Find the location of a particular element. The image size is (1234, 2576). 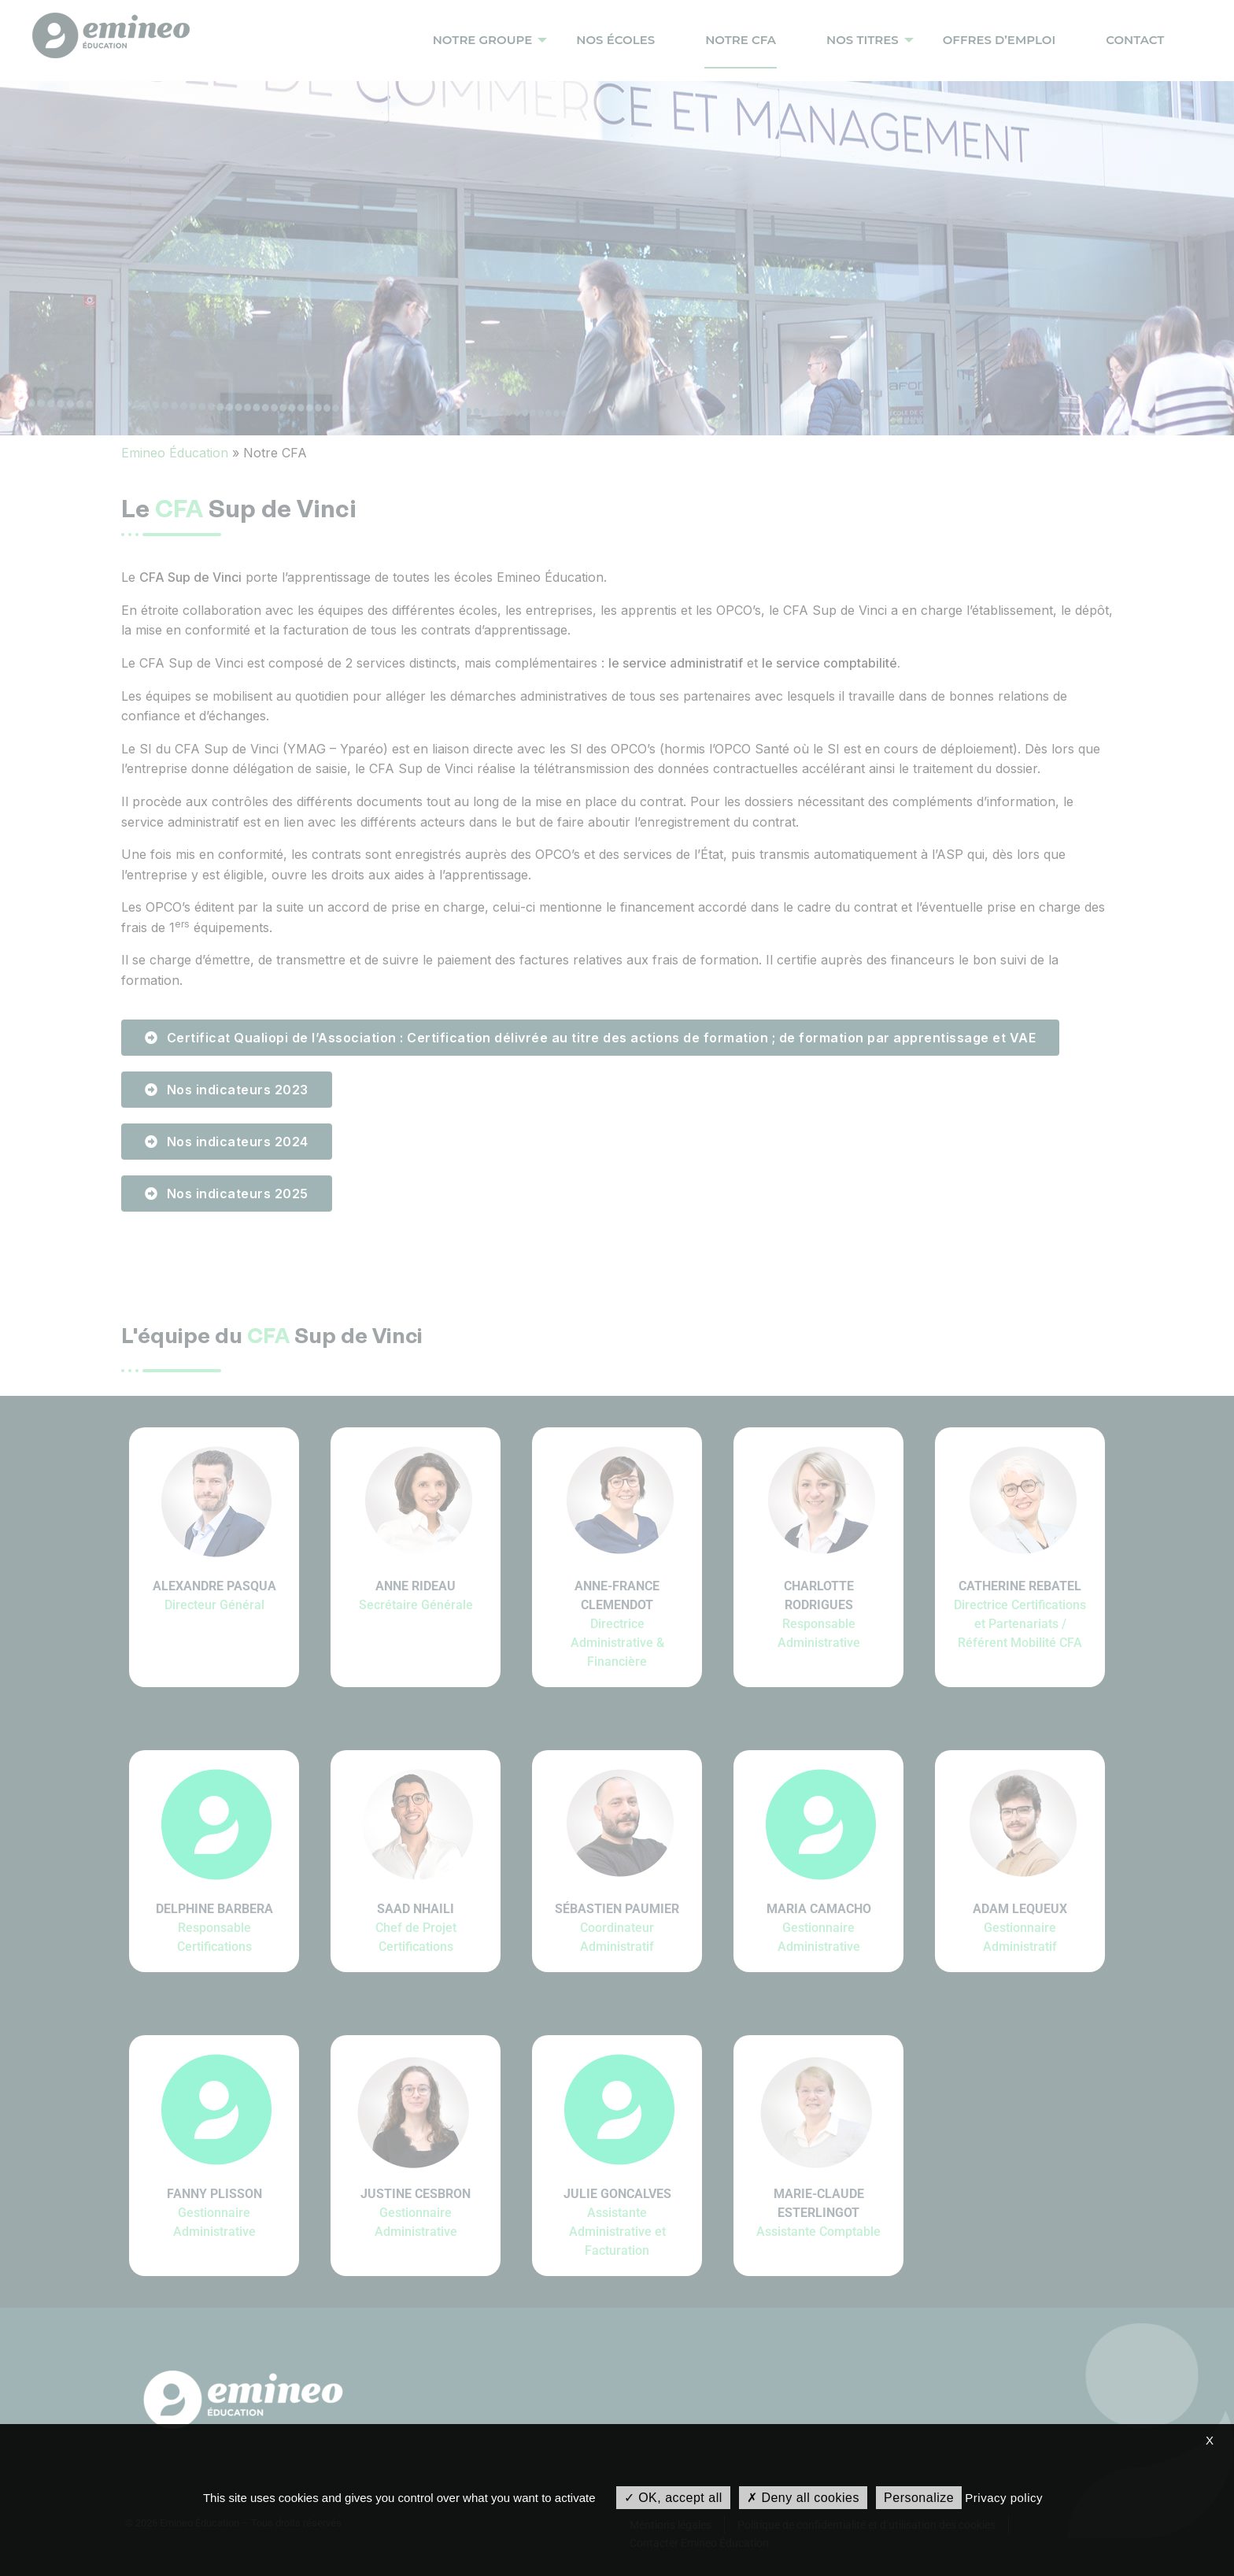

Privacy policy is located at coordinates (1004, 2497).